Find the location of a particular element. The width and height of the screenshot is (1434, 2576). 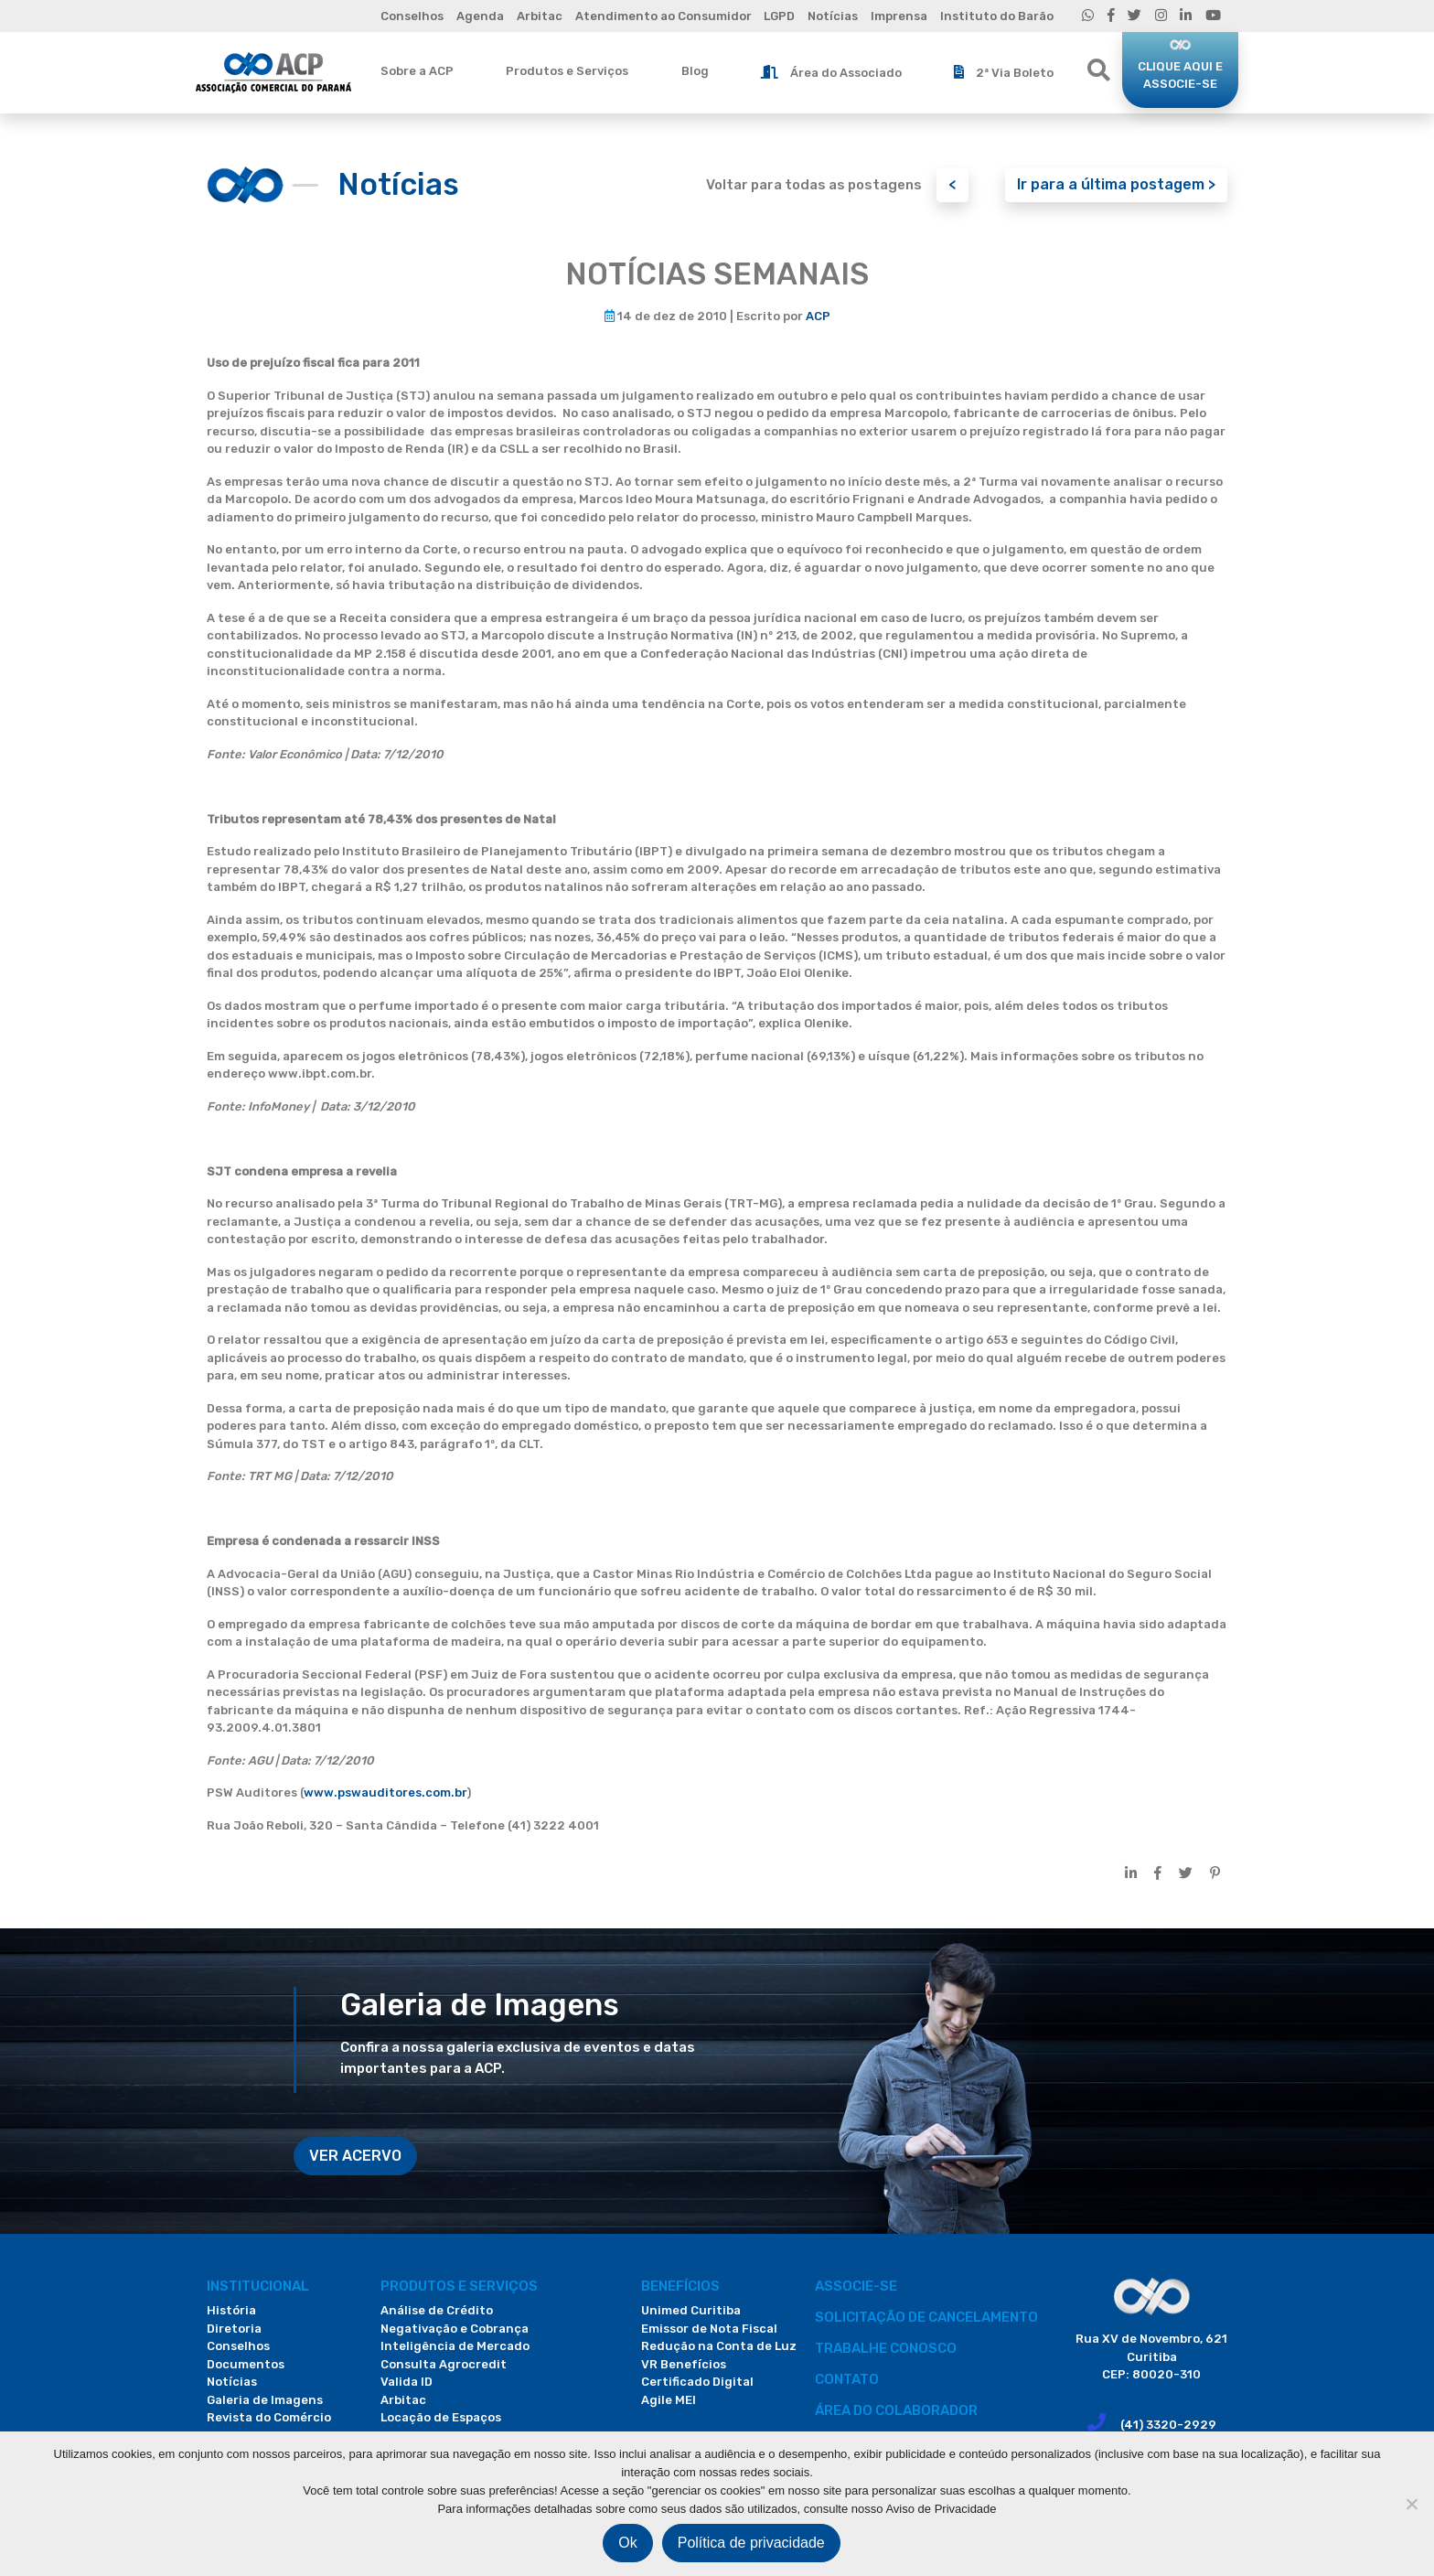

Valida ID is located at coordinates (406, 2381).